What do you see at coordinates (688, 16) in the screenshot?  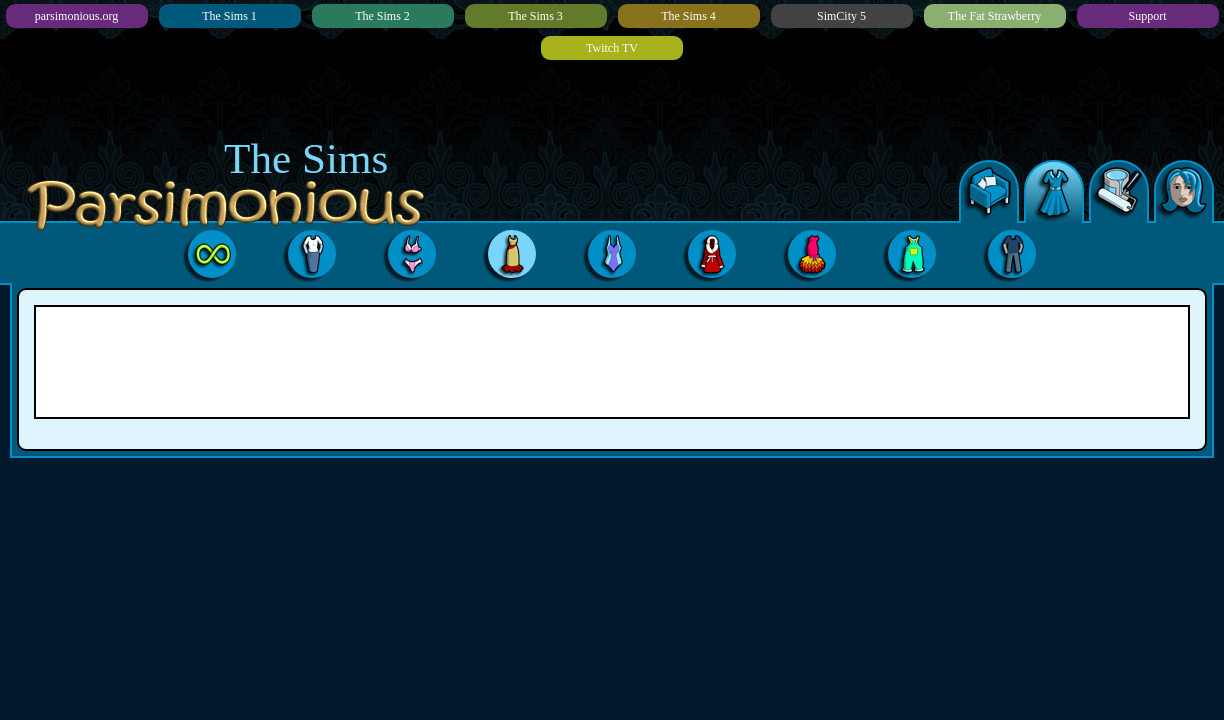 I see `The Sims 4` at bounding box center [688, 16].